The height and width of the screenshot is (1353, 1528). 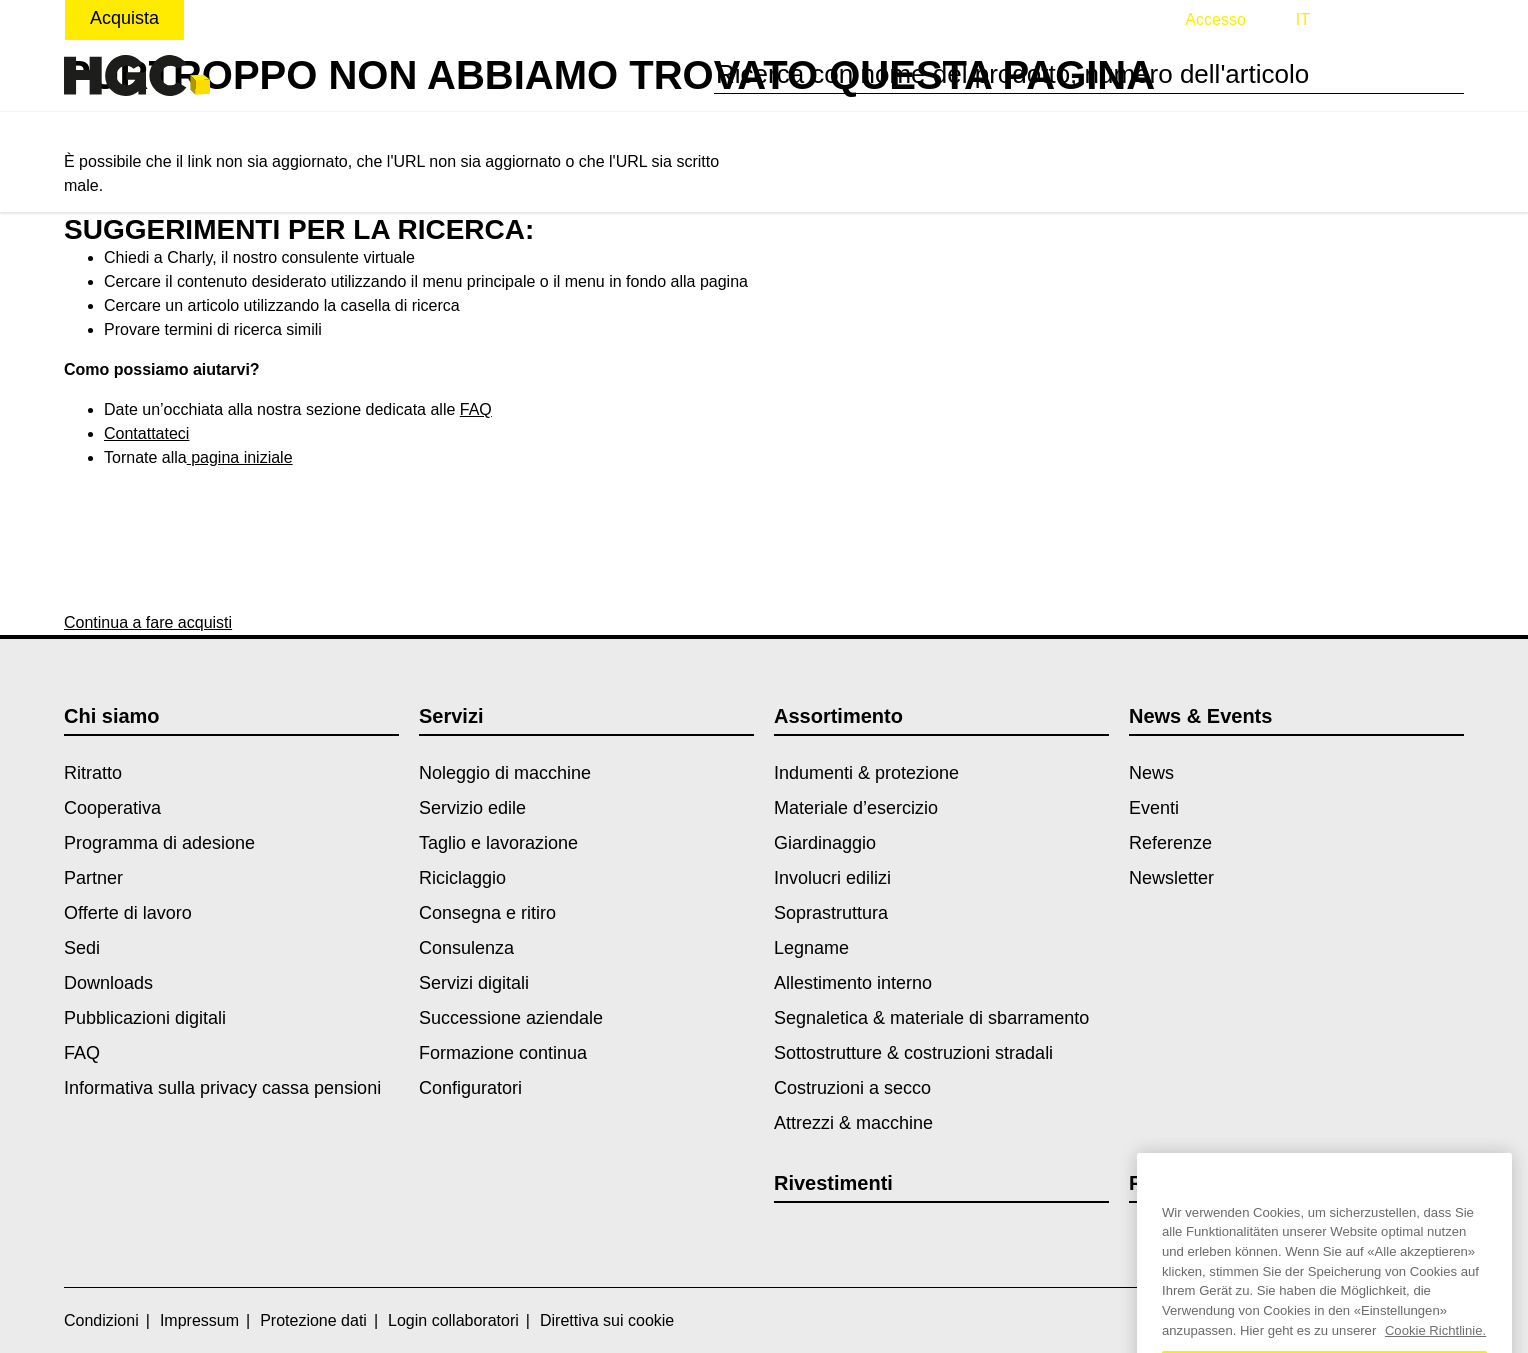 I want to click on Involucri edilizi, so click(x=832, y=878).